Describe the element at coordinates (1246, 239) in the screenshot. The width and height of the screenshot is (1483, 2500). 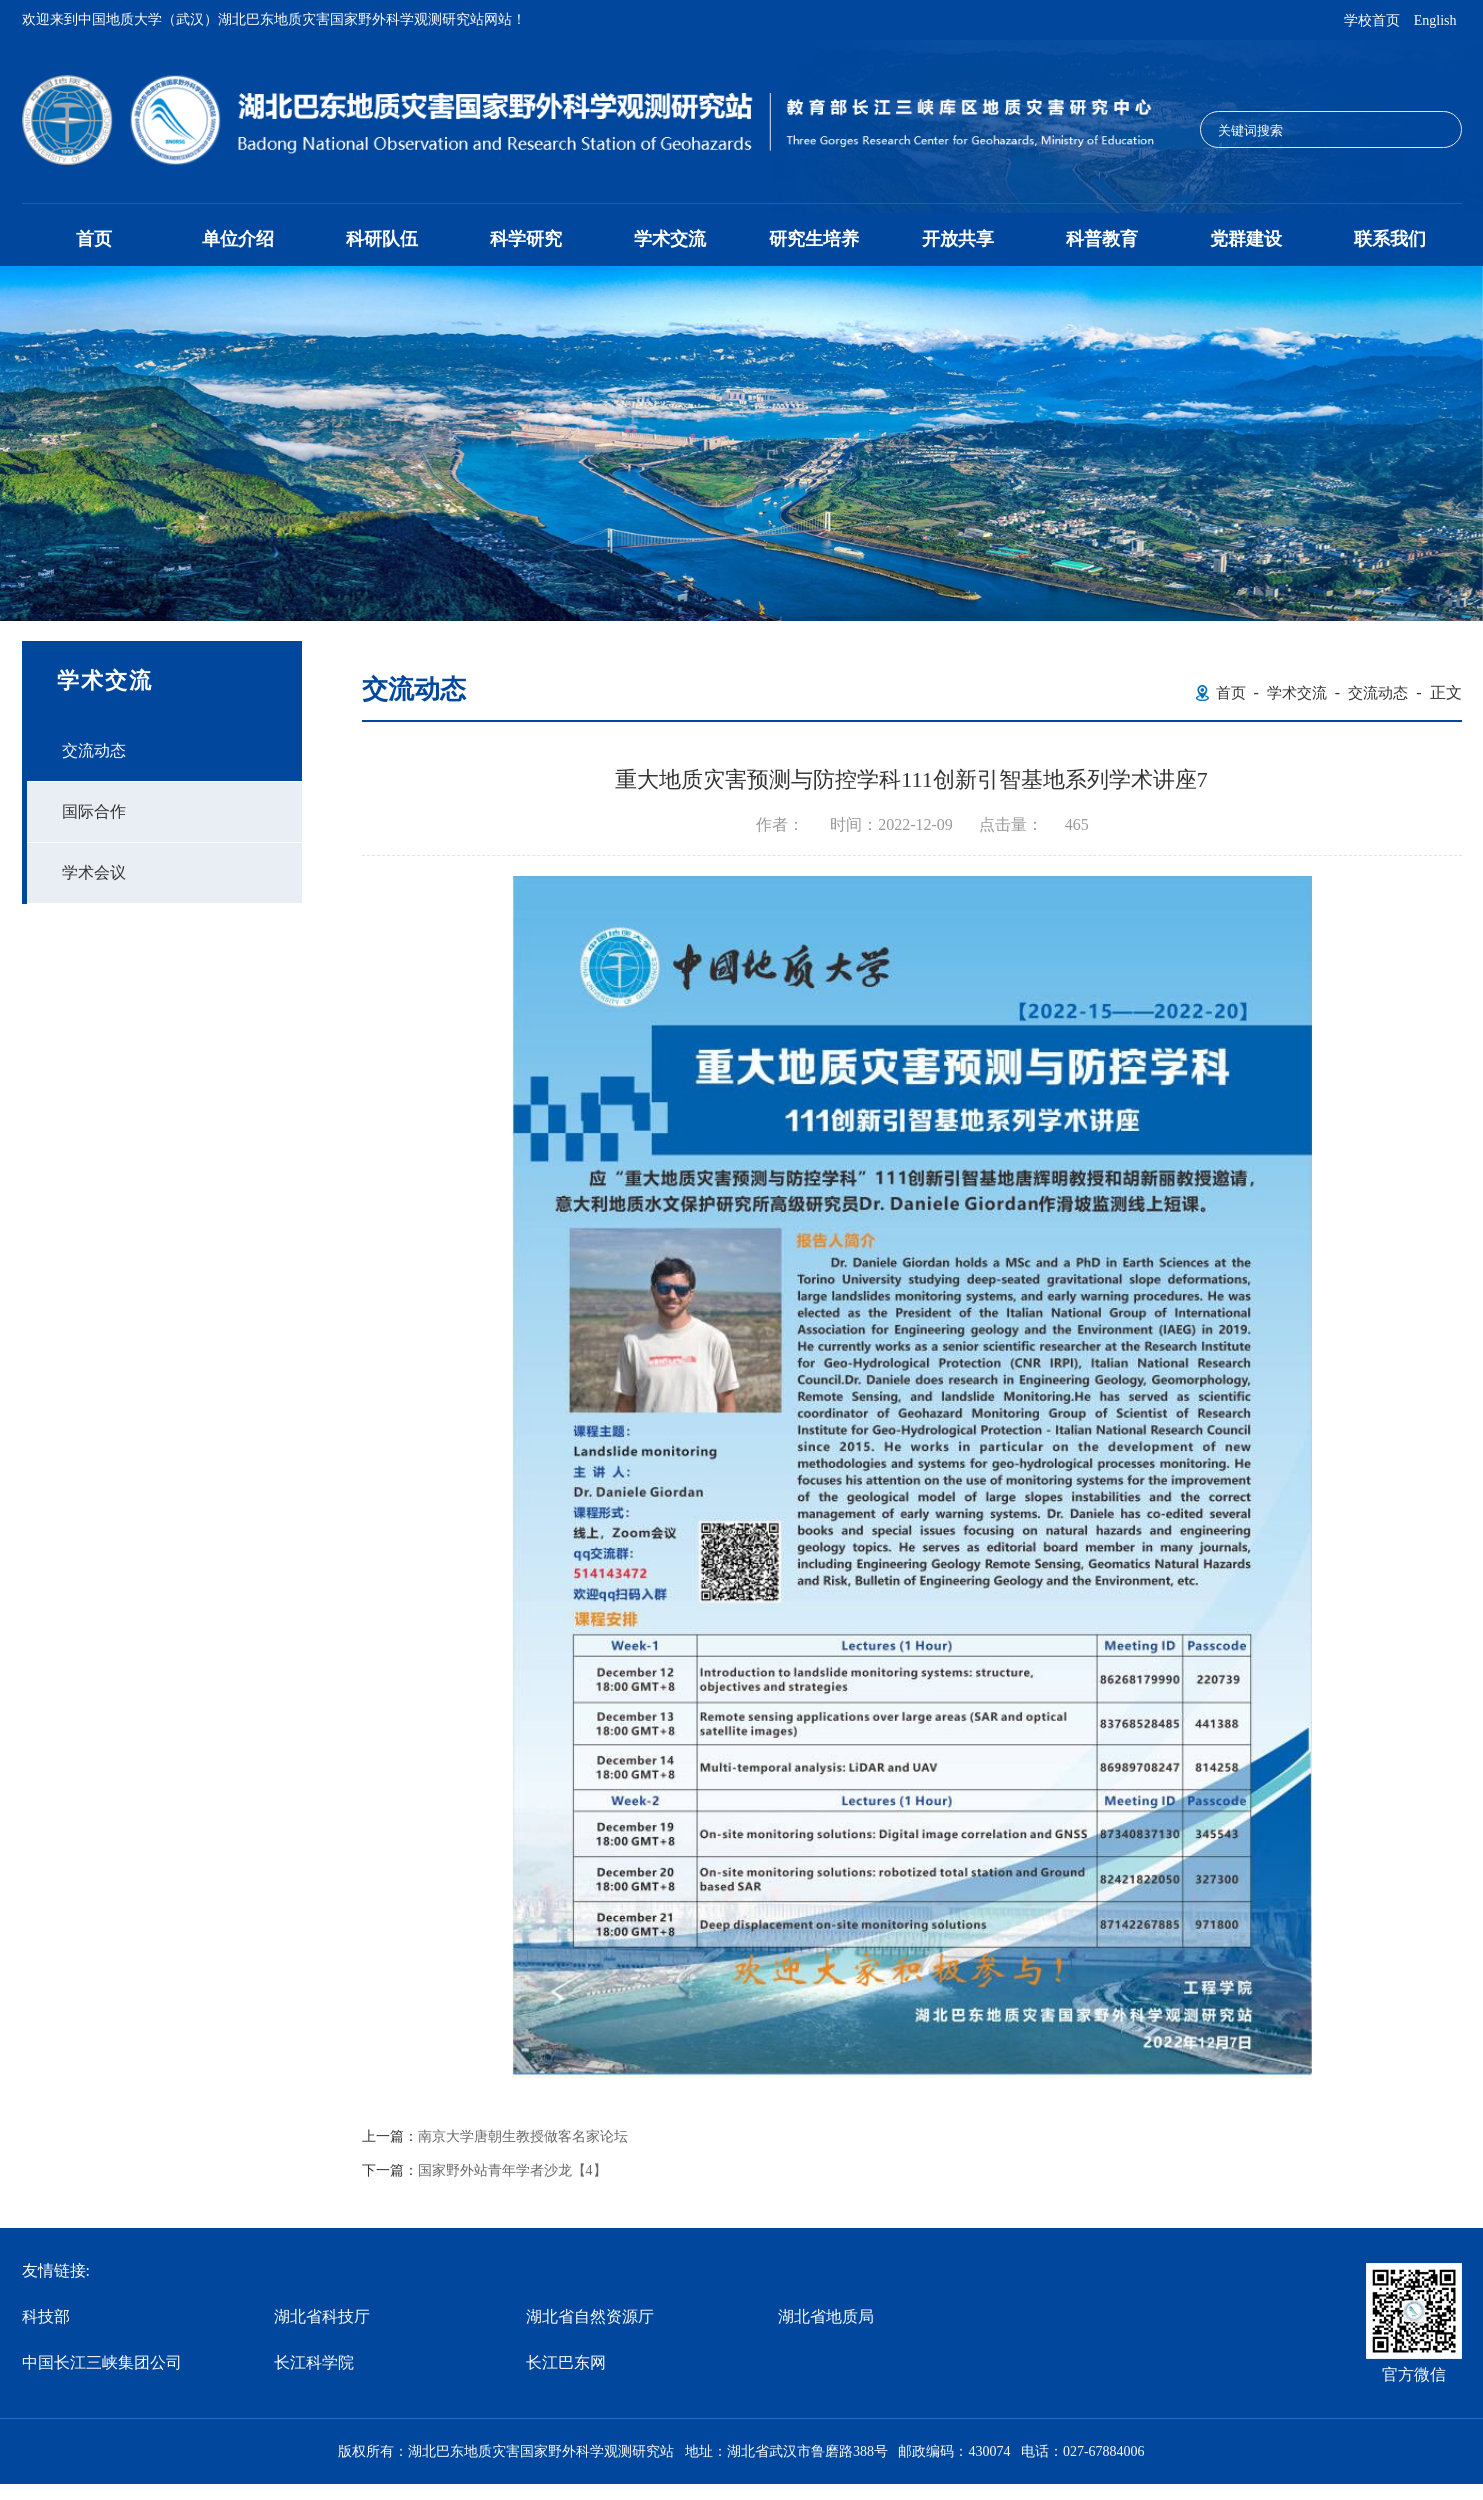
I see `党群建设` at that location.